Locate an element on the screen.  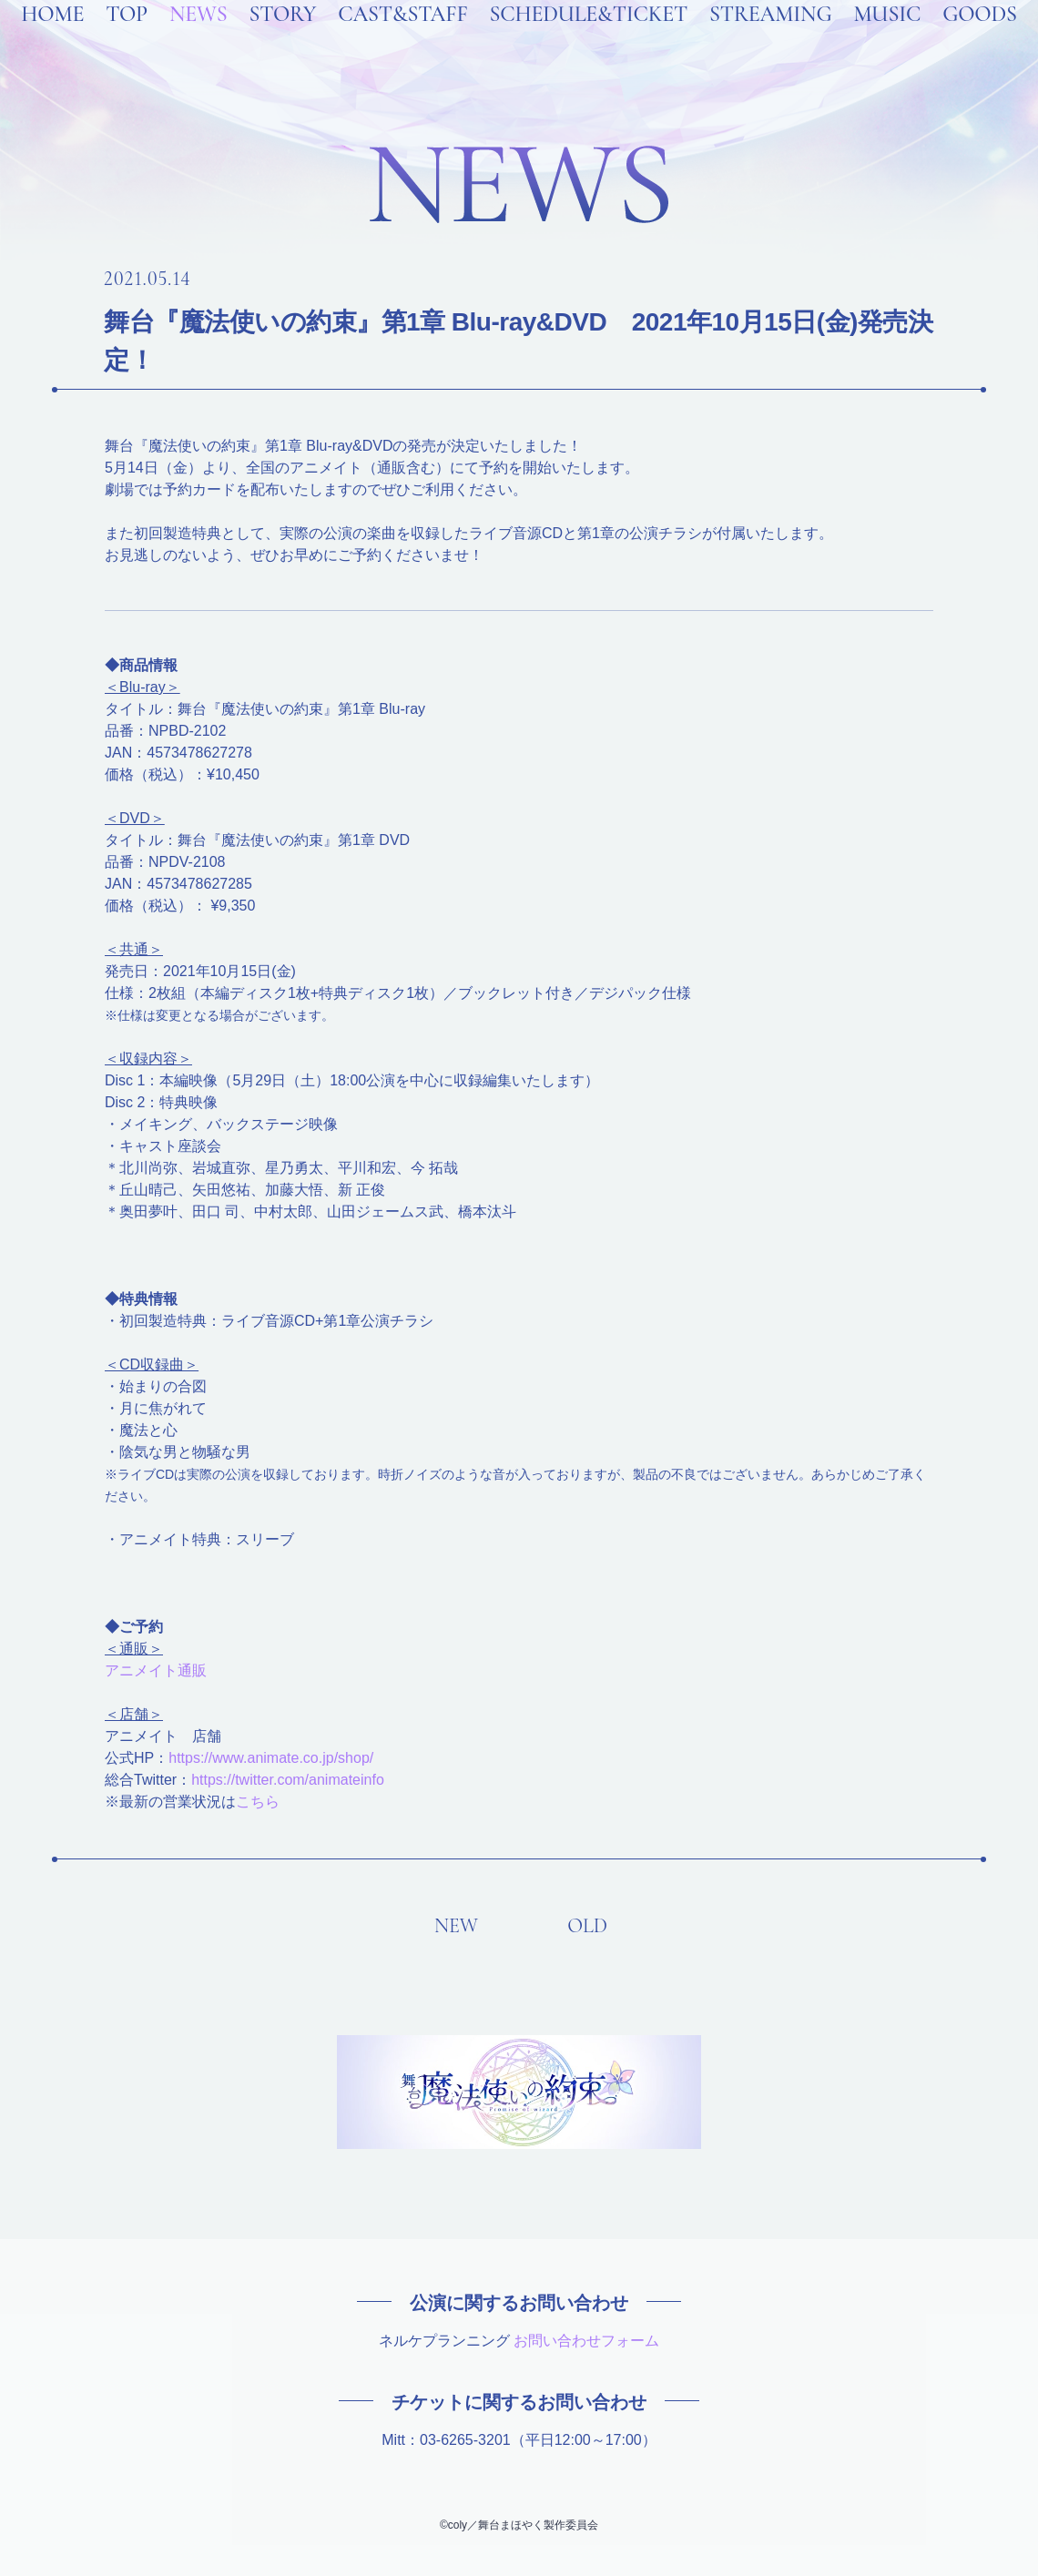
こちら is located at coordinates (258, 1801).